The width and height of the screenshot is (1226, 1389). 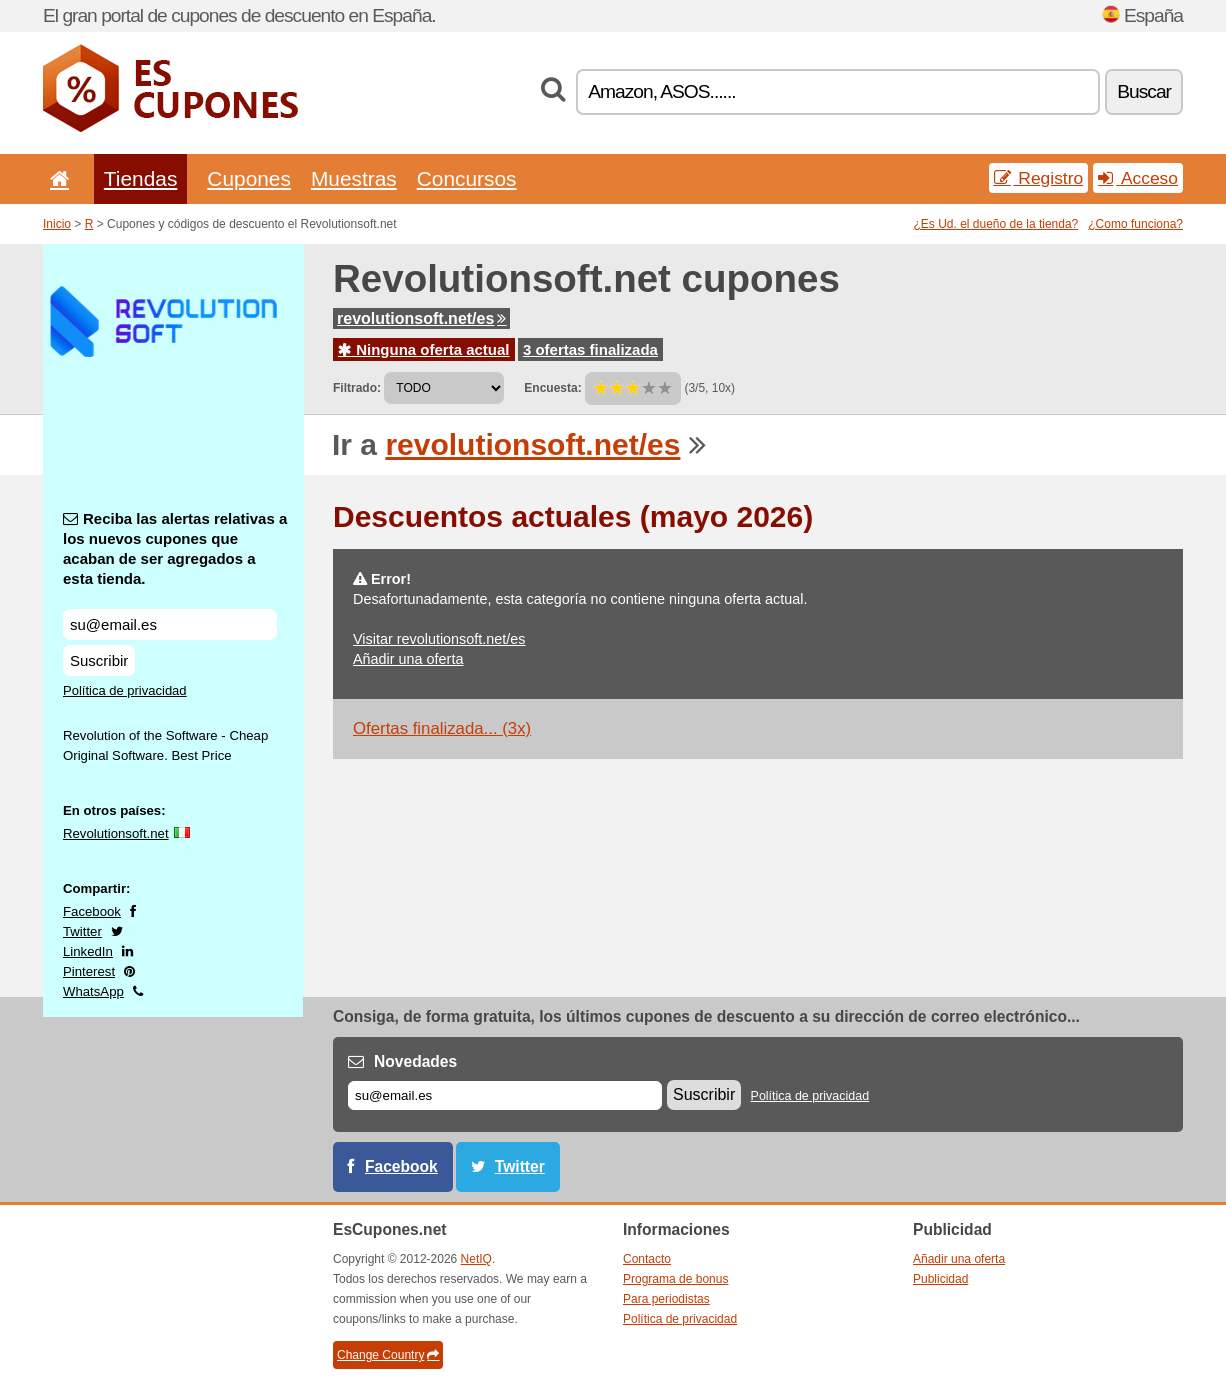 What do you see at coordinates (82, 931) in the screenshot?
I see `Twitter` at bounding box center [82, 931].